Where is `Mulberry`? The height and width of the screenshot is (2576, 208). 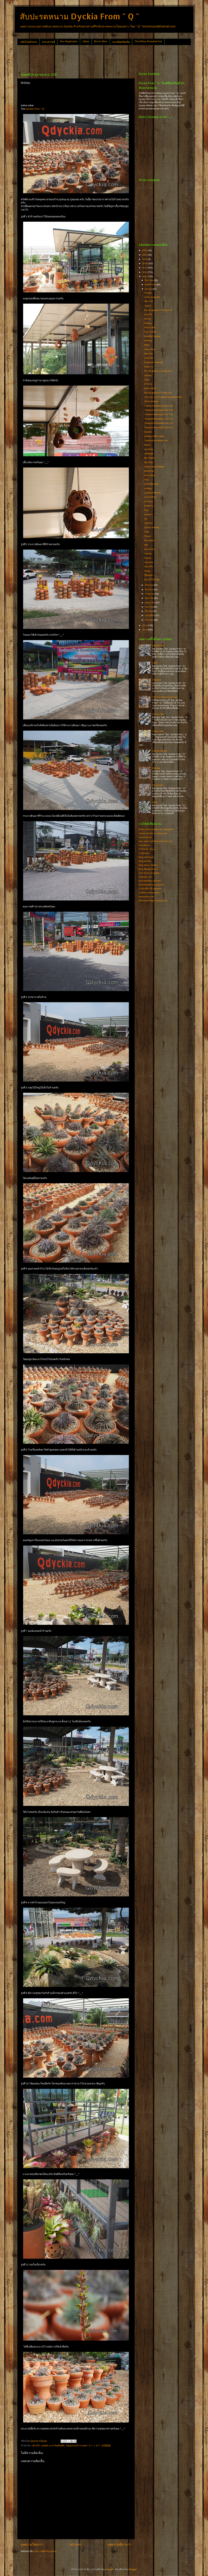
Mulberry is located at coordinates (148, 505).